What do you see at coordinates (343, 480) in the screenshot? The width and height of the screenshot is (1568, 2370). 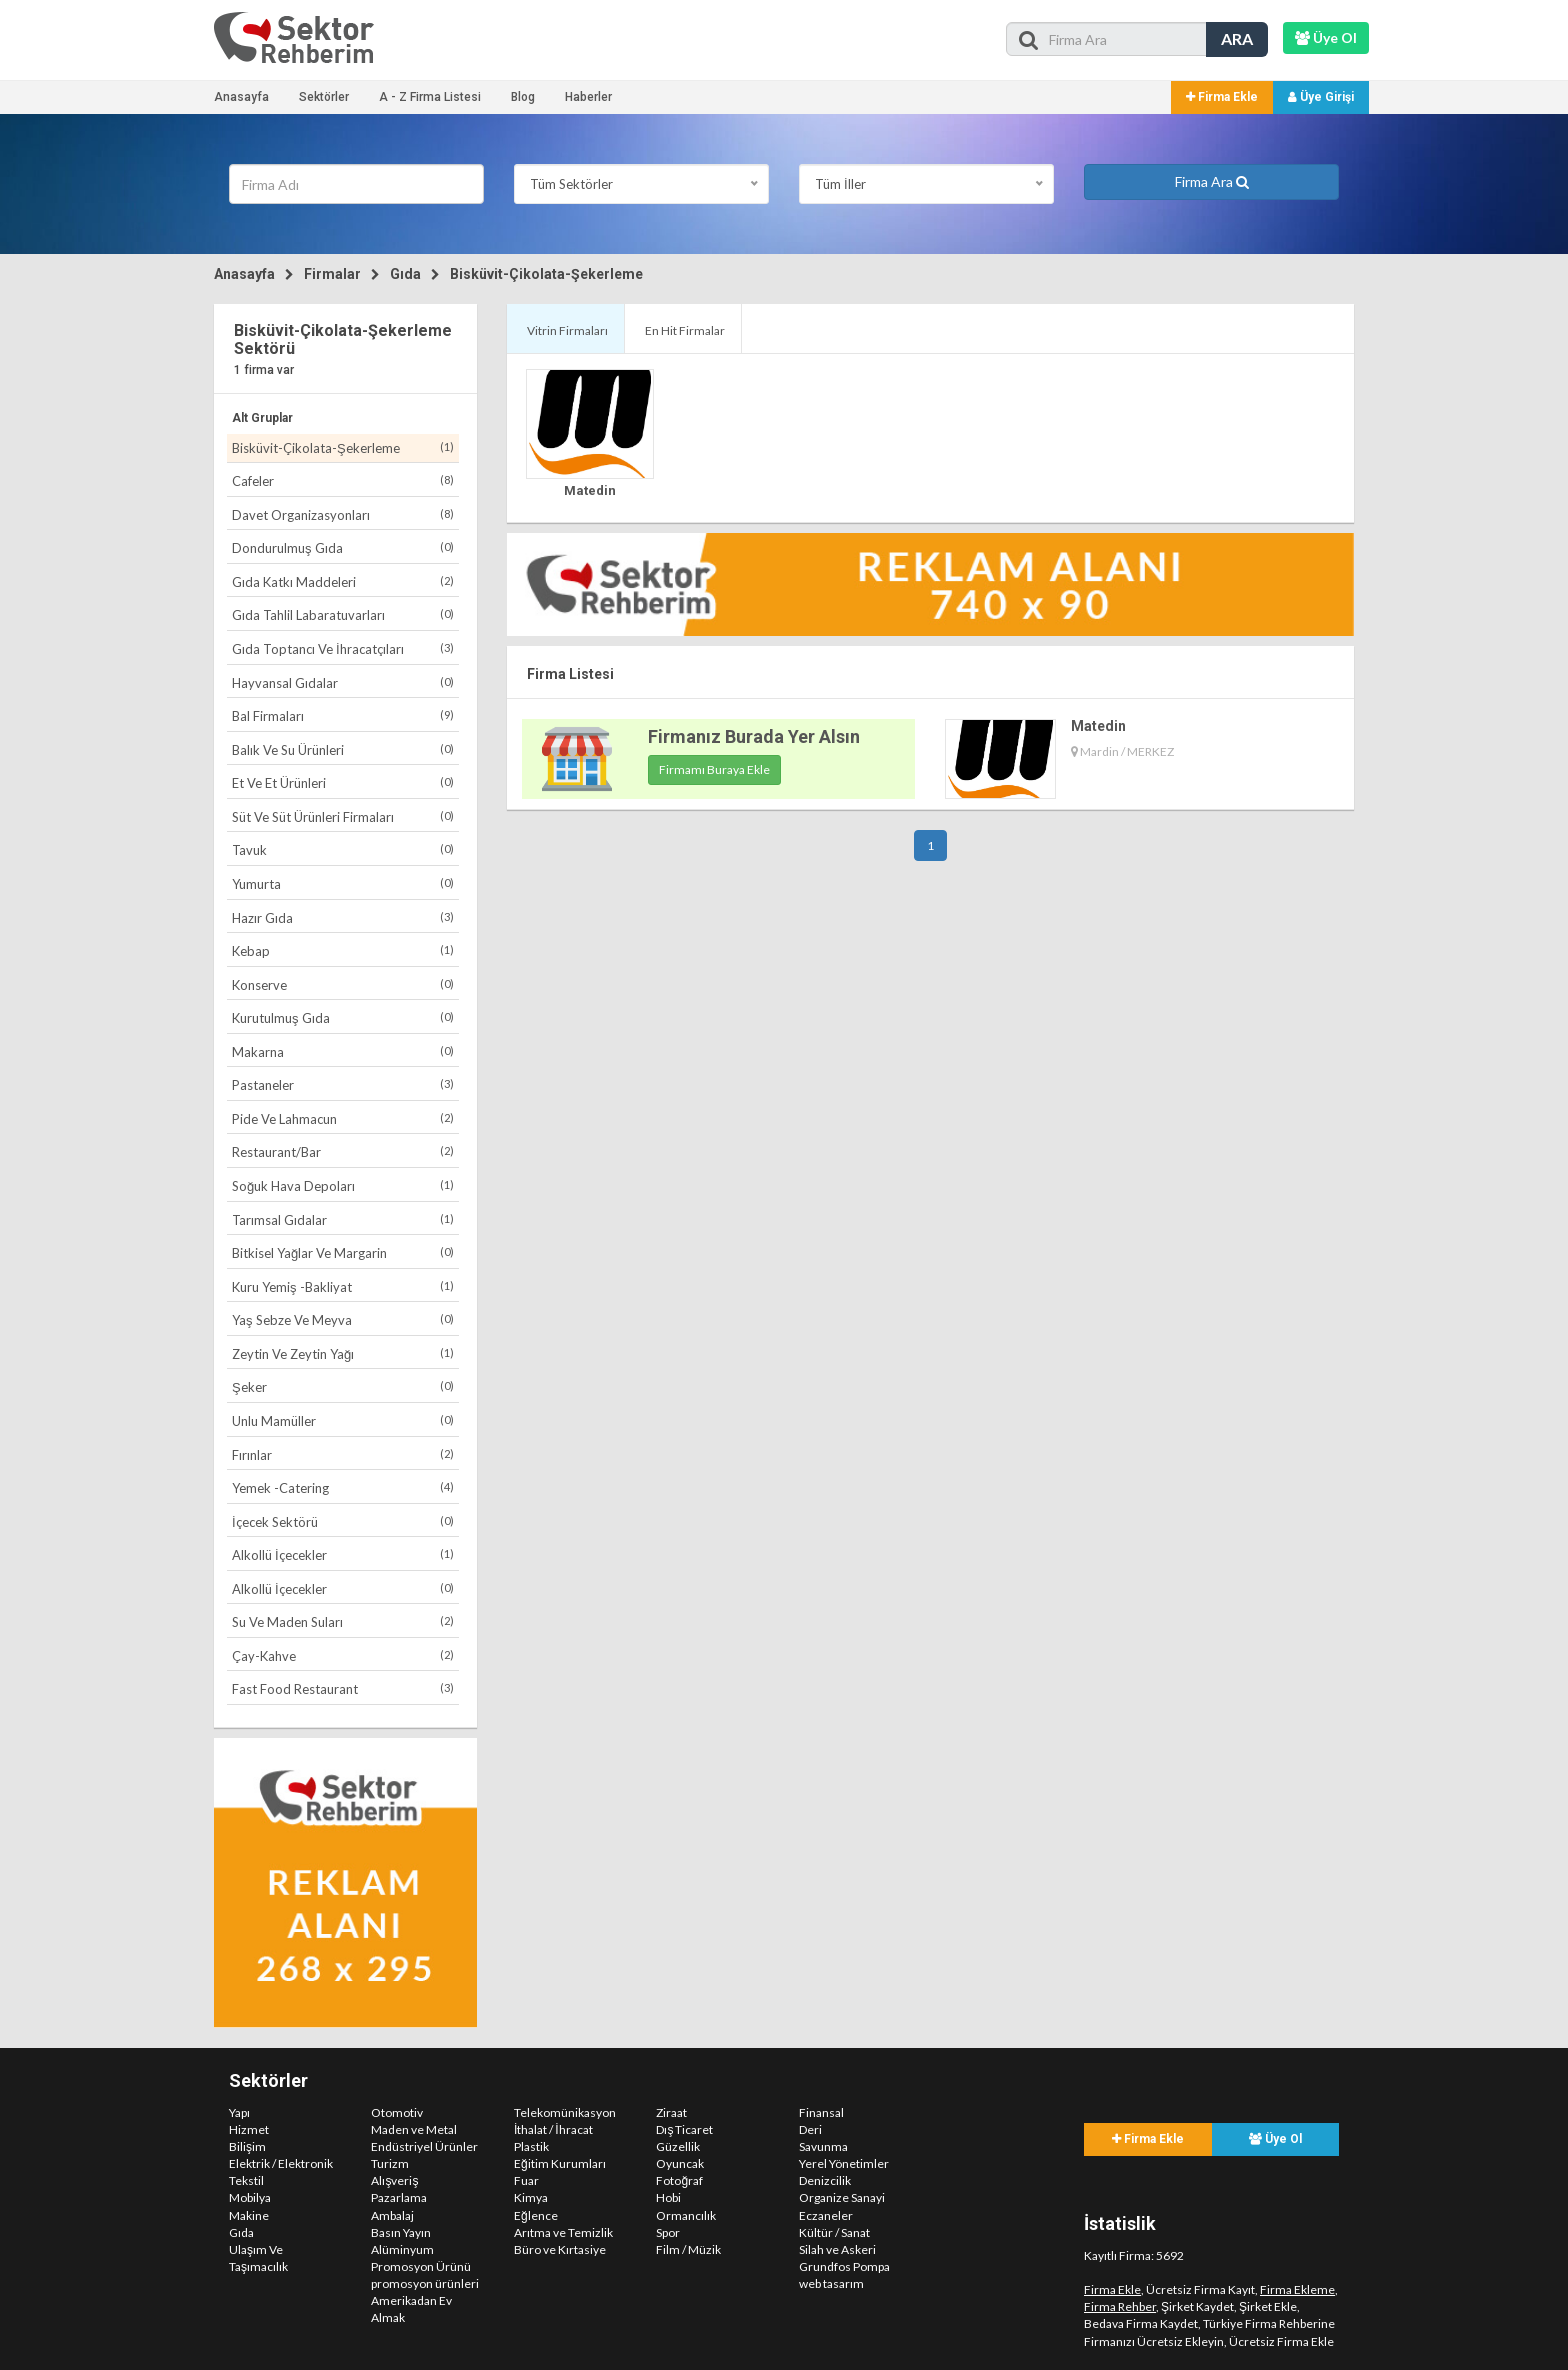 I see `Cafeler` at bounding box center [343, 480].